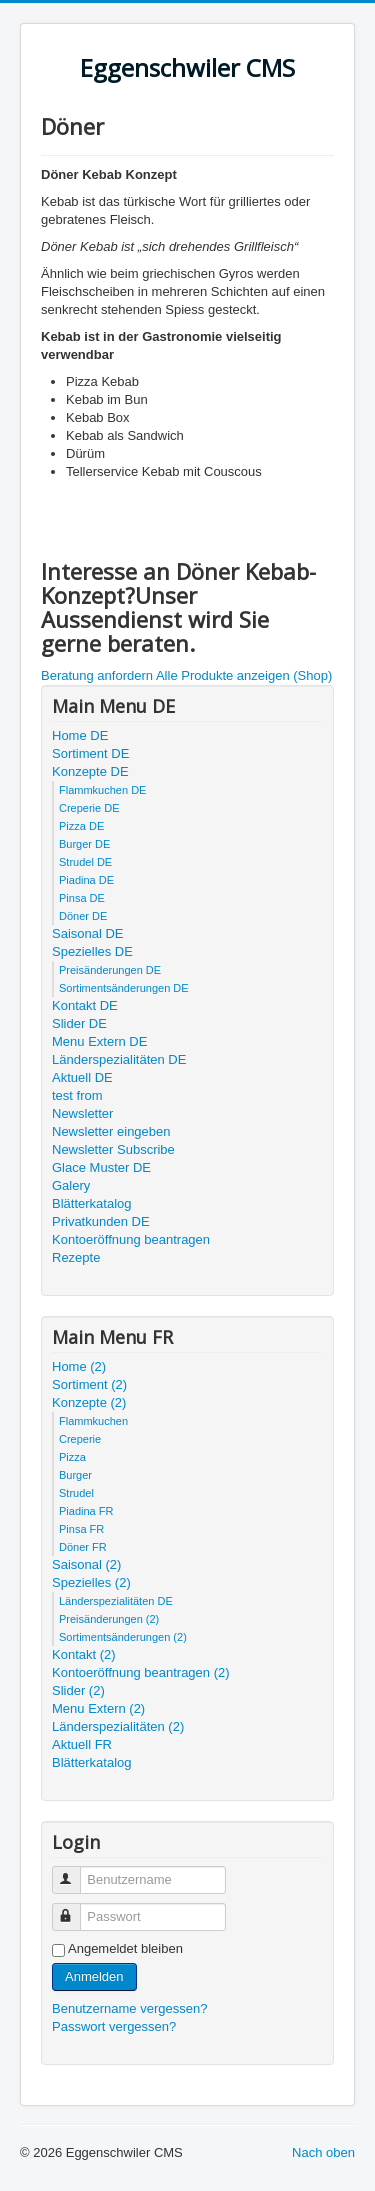 The image size is (375, 2191). I want to click on Nach oben, so click(323, 2152).